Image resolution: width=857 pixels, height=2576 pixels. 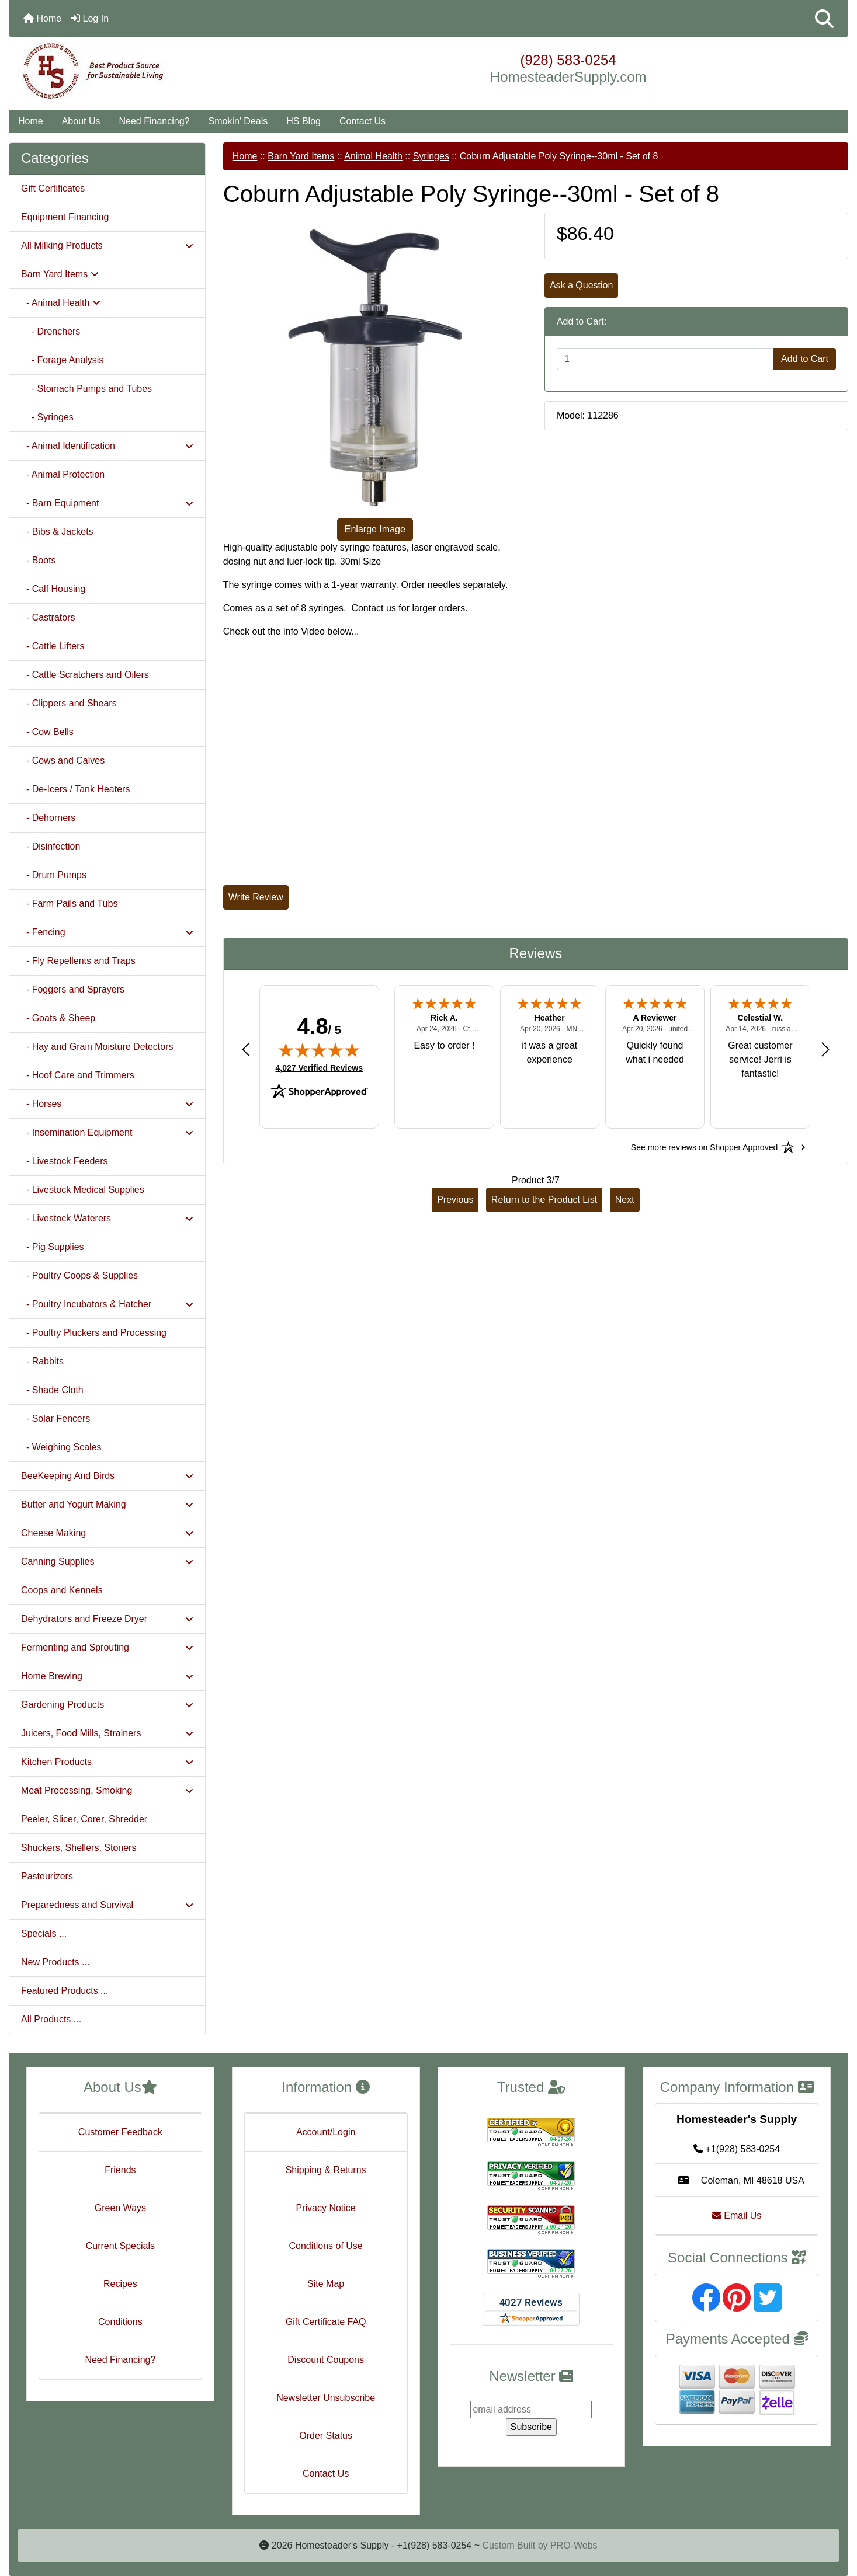 I want to click on - Animal Protection, so click(x=63, y=474).